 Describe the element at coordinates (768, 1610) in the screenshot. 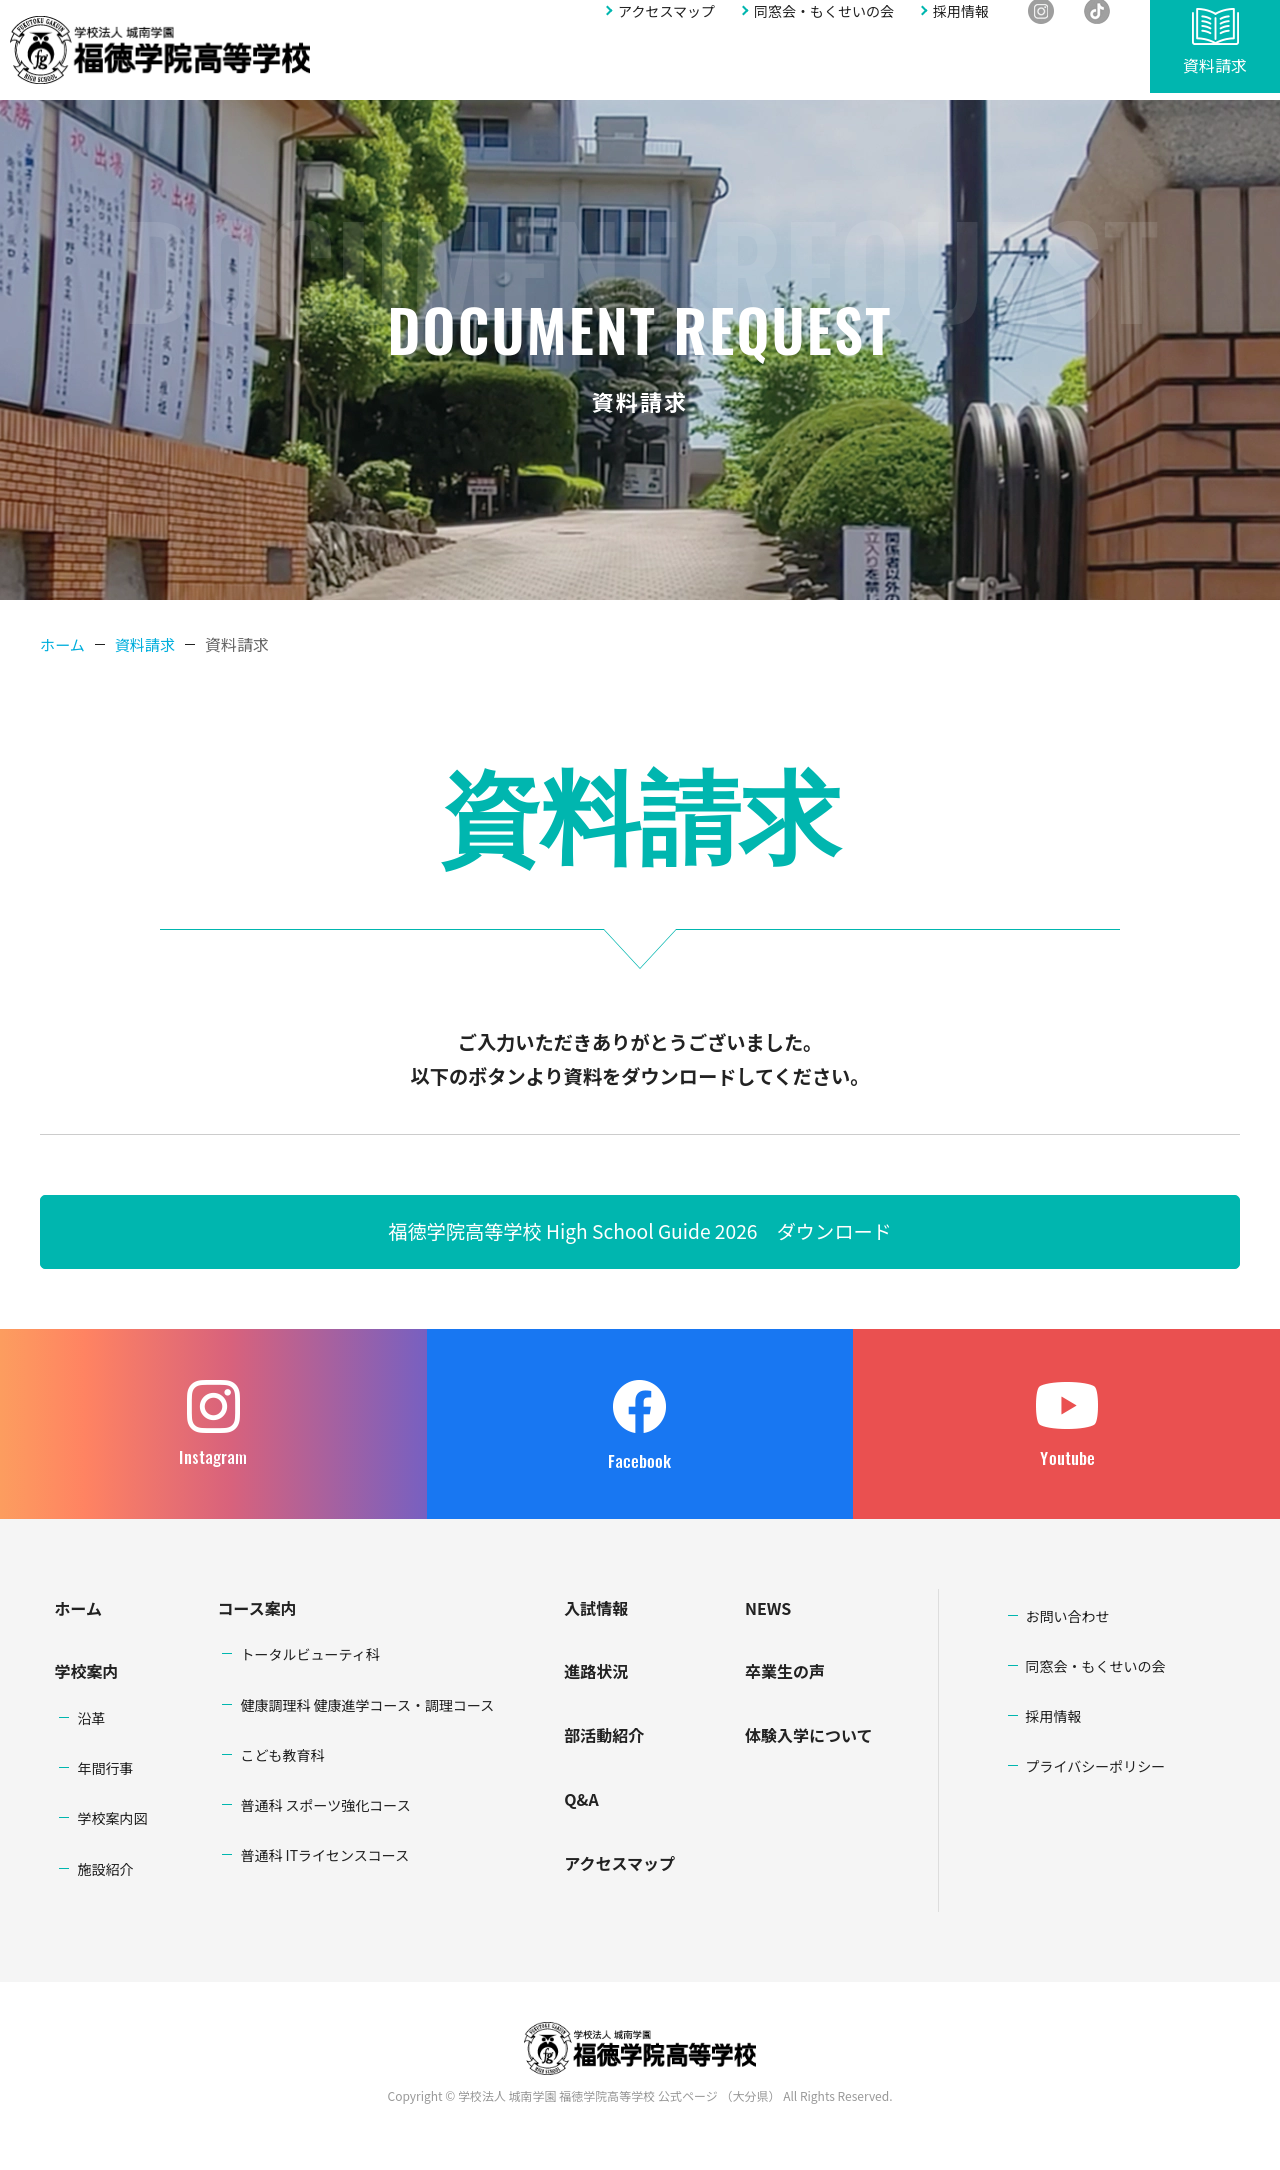

I see `NEWS` at that location.